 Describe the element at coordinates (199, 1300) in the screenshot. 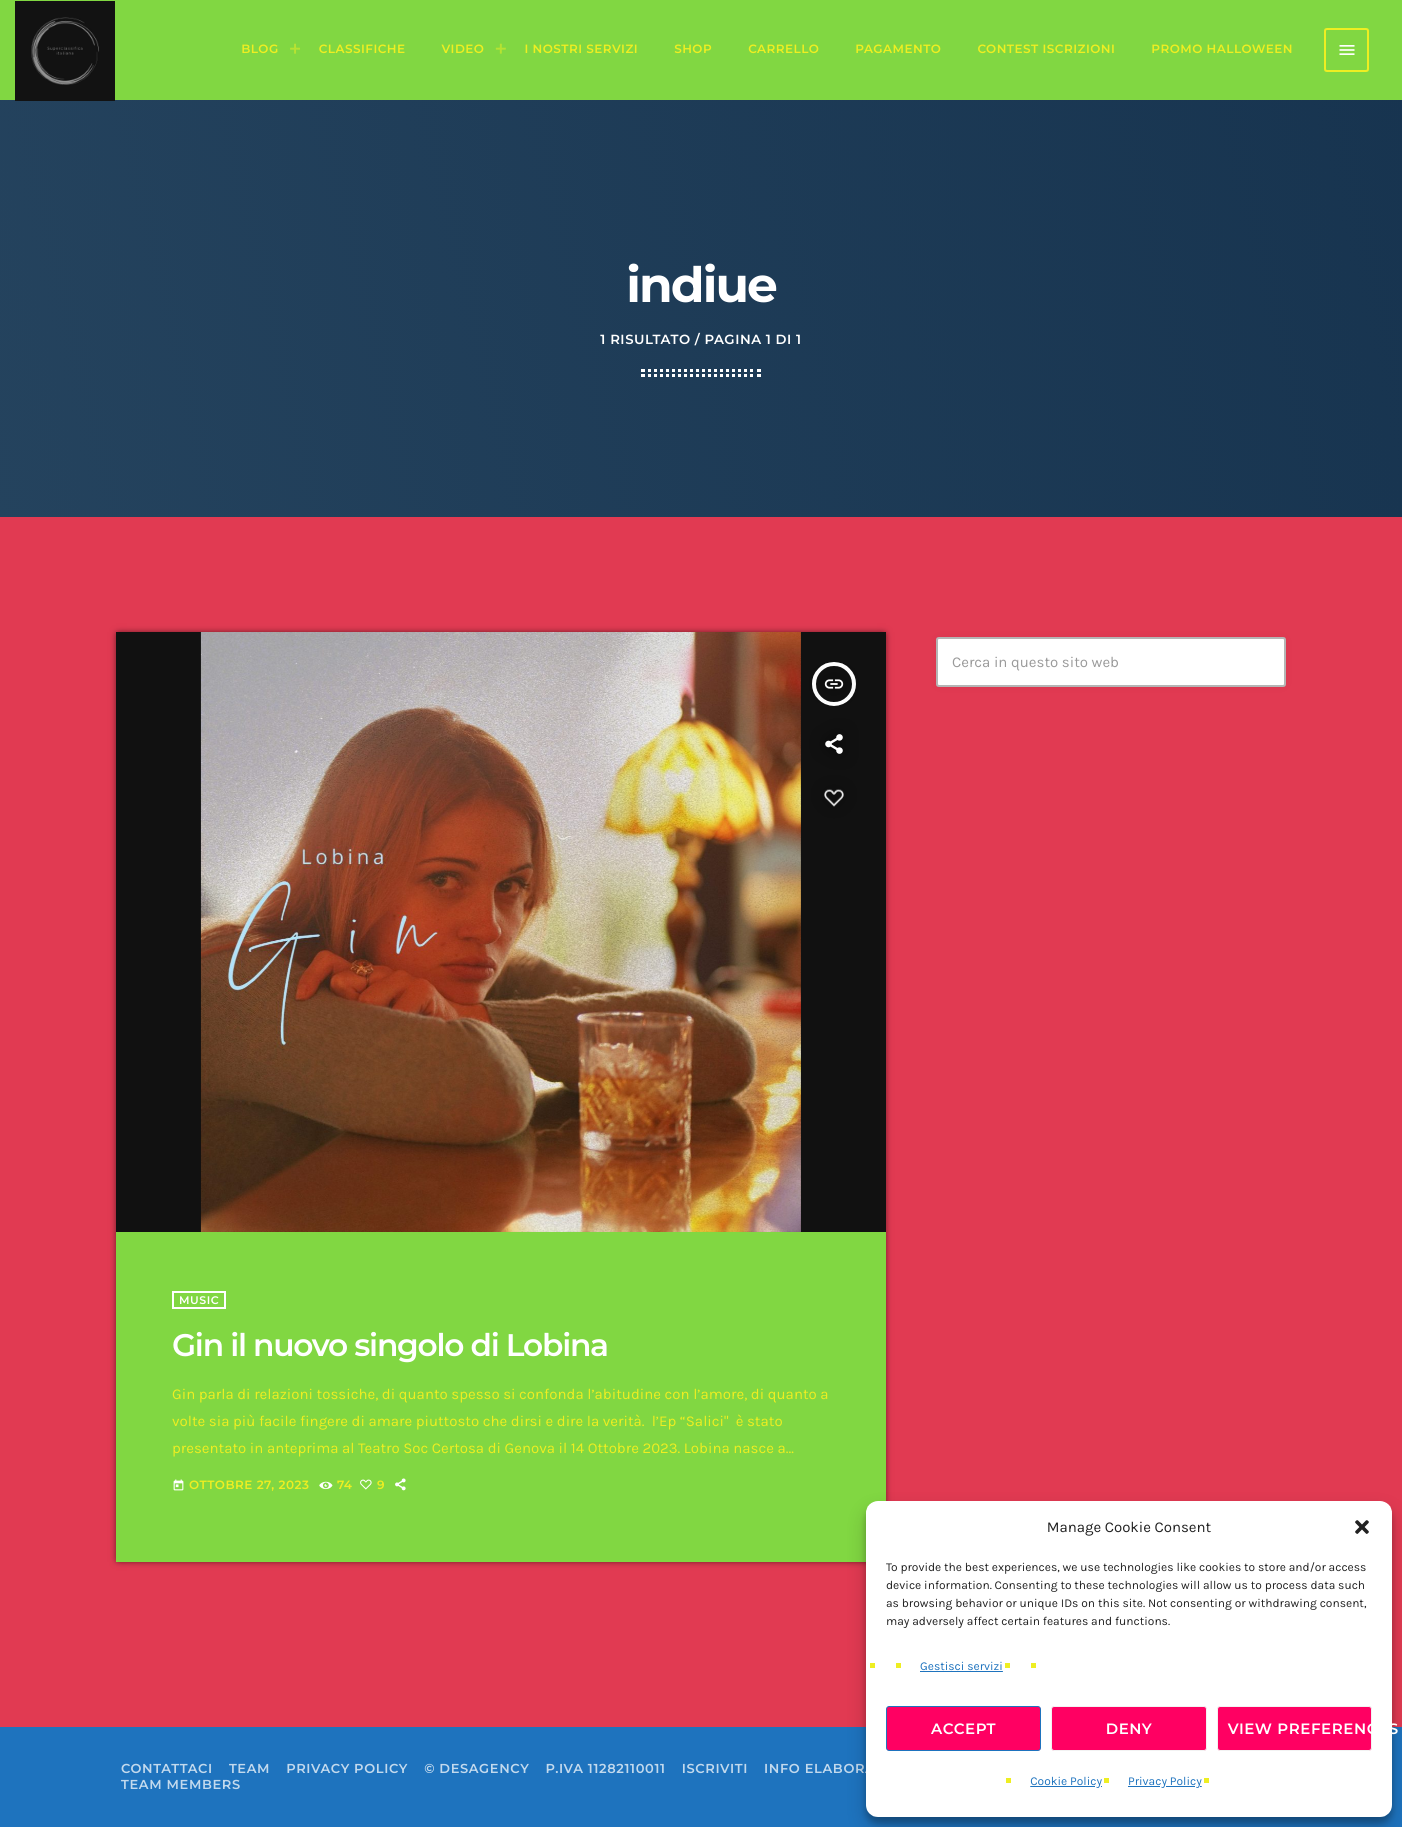

I see `Music` at that location.